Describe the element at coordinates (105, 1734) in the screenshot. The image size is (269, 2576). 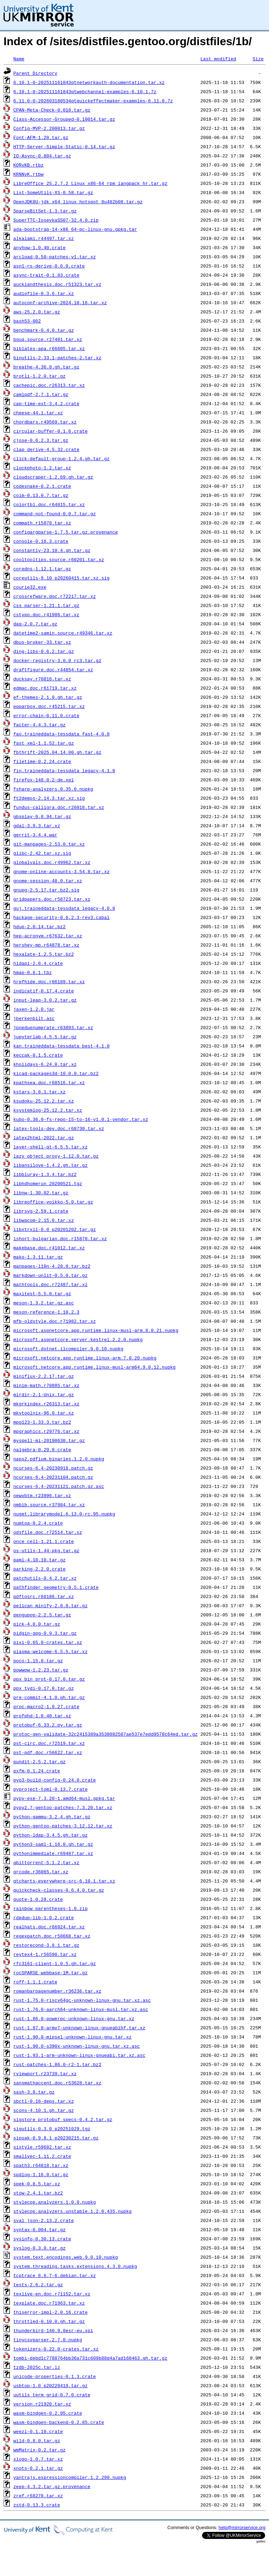
I see `protoc-gen-validate-32c2415389a3538082507ae537e7edd9578c64ed.tar.gz` at that location.